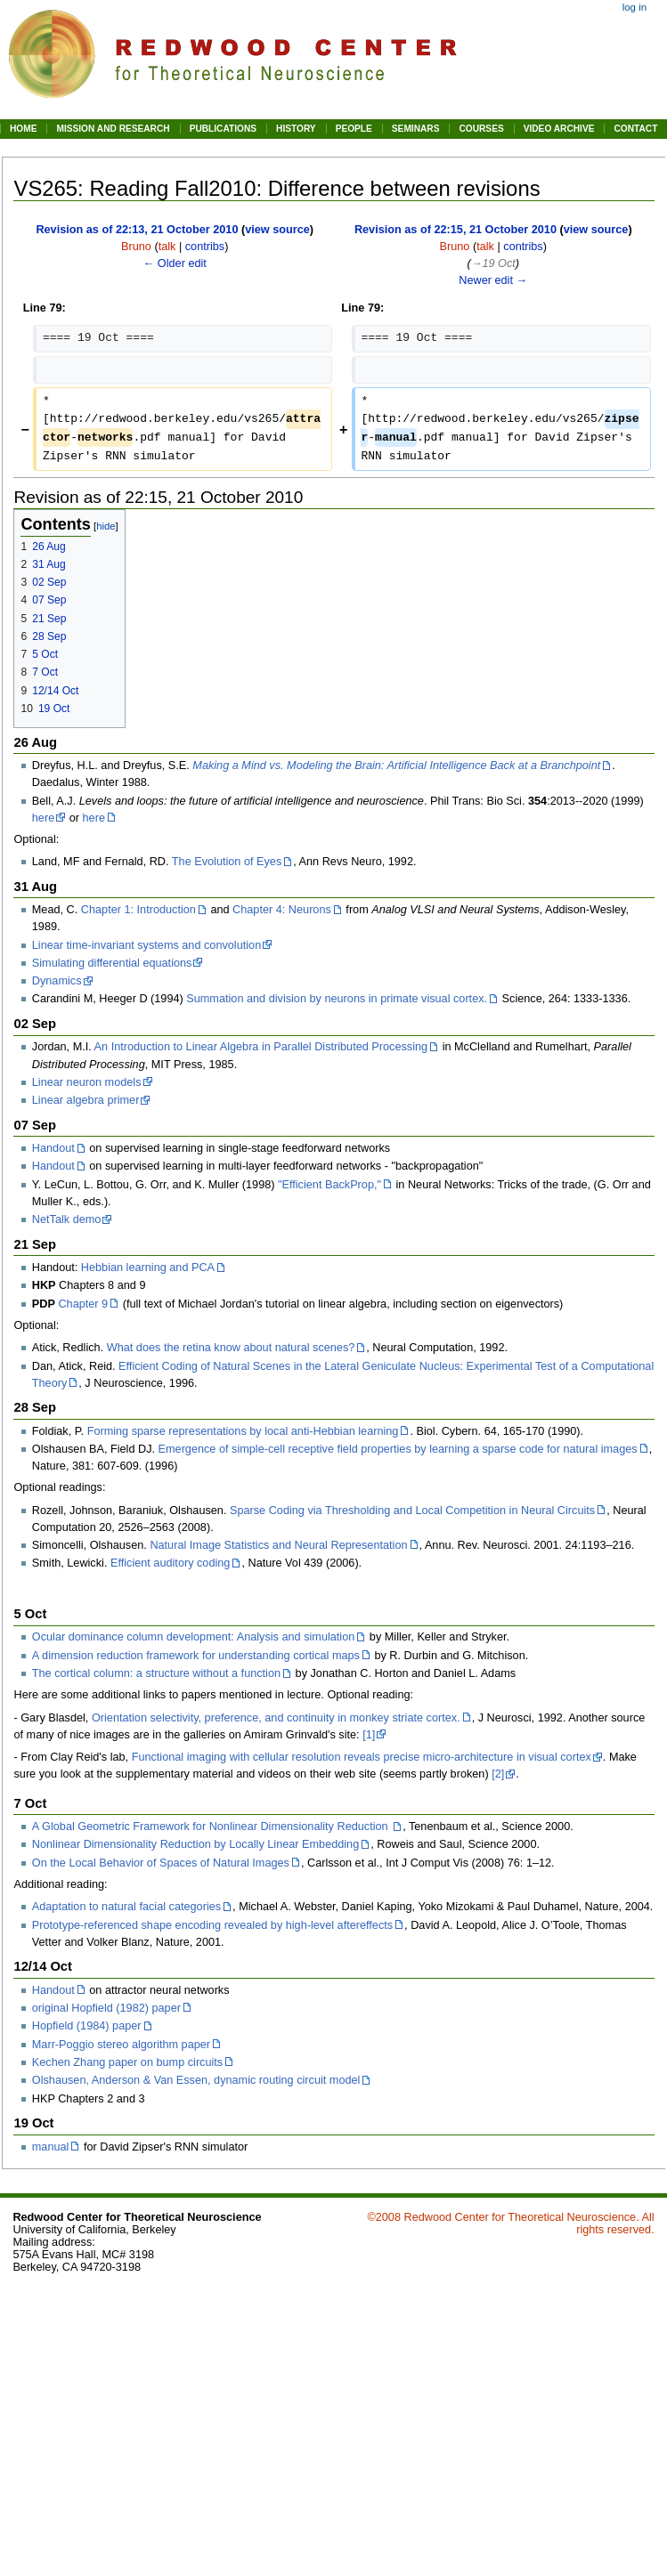  What do you see at coordinates (281, 909) in the screenshot?
I see `Chapter 4: Neurons` at bounding box center [281, 909].